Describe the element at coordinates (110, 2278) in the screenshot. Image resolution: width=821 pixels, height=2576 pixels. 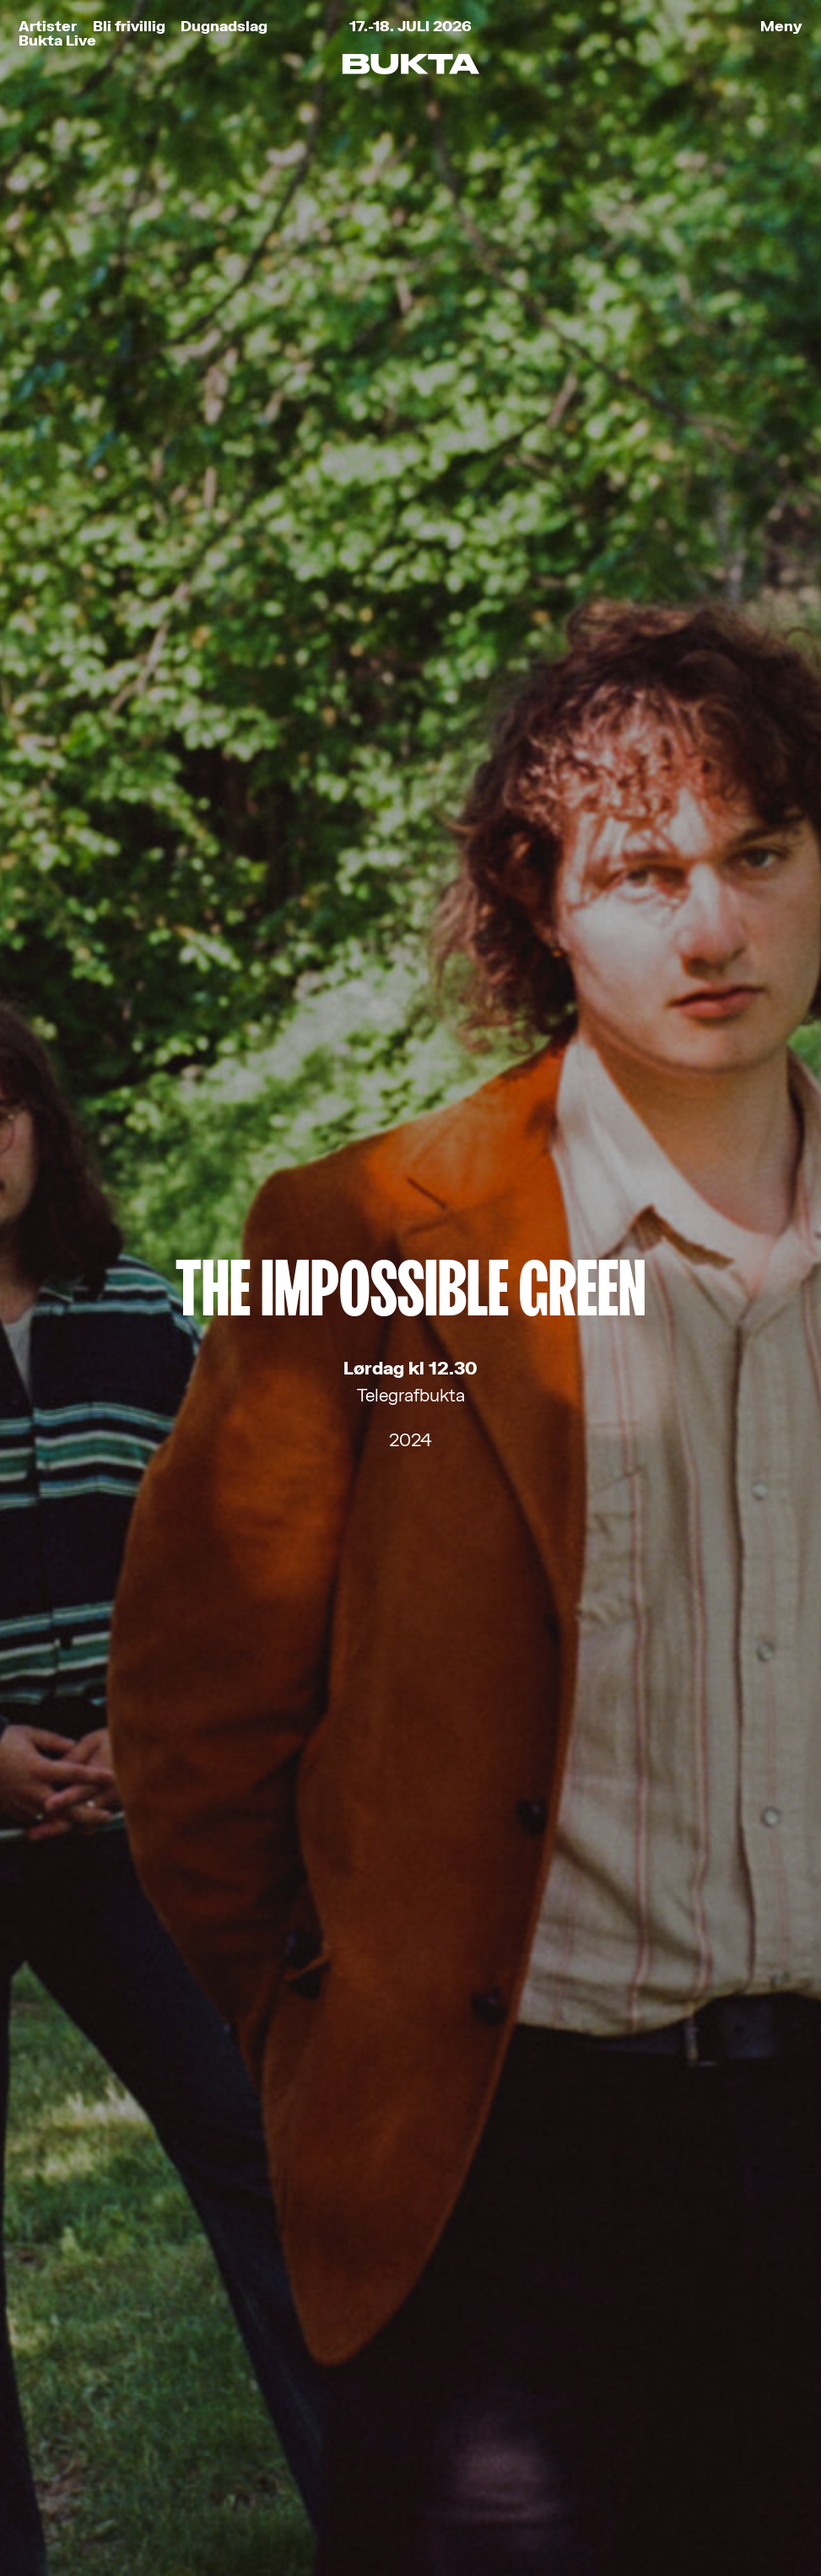
I see `Bukta for Alle` at that location.